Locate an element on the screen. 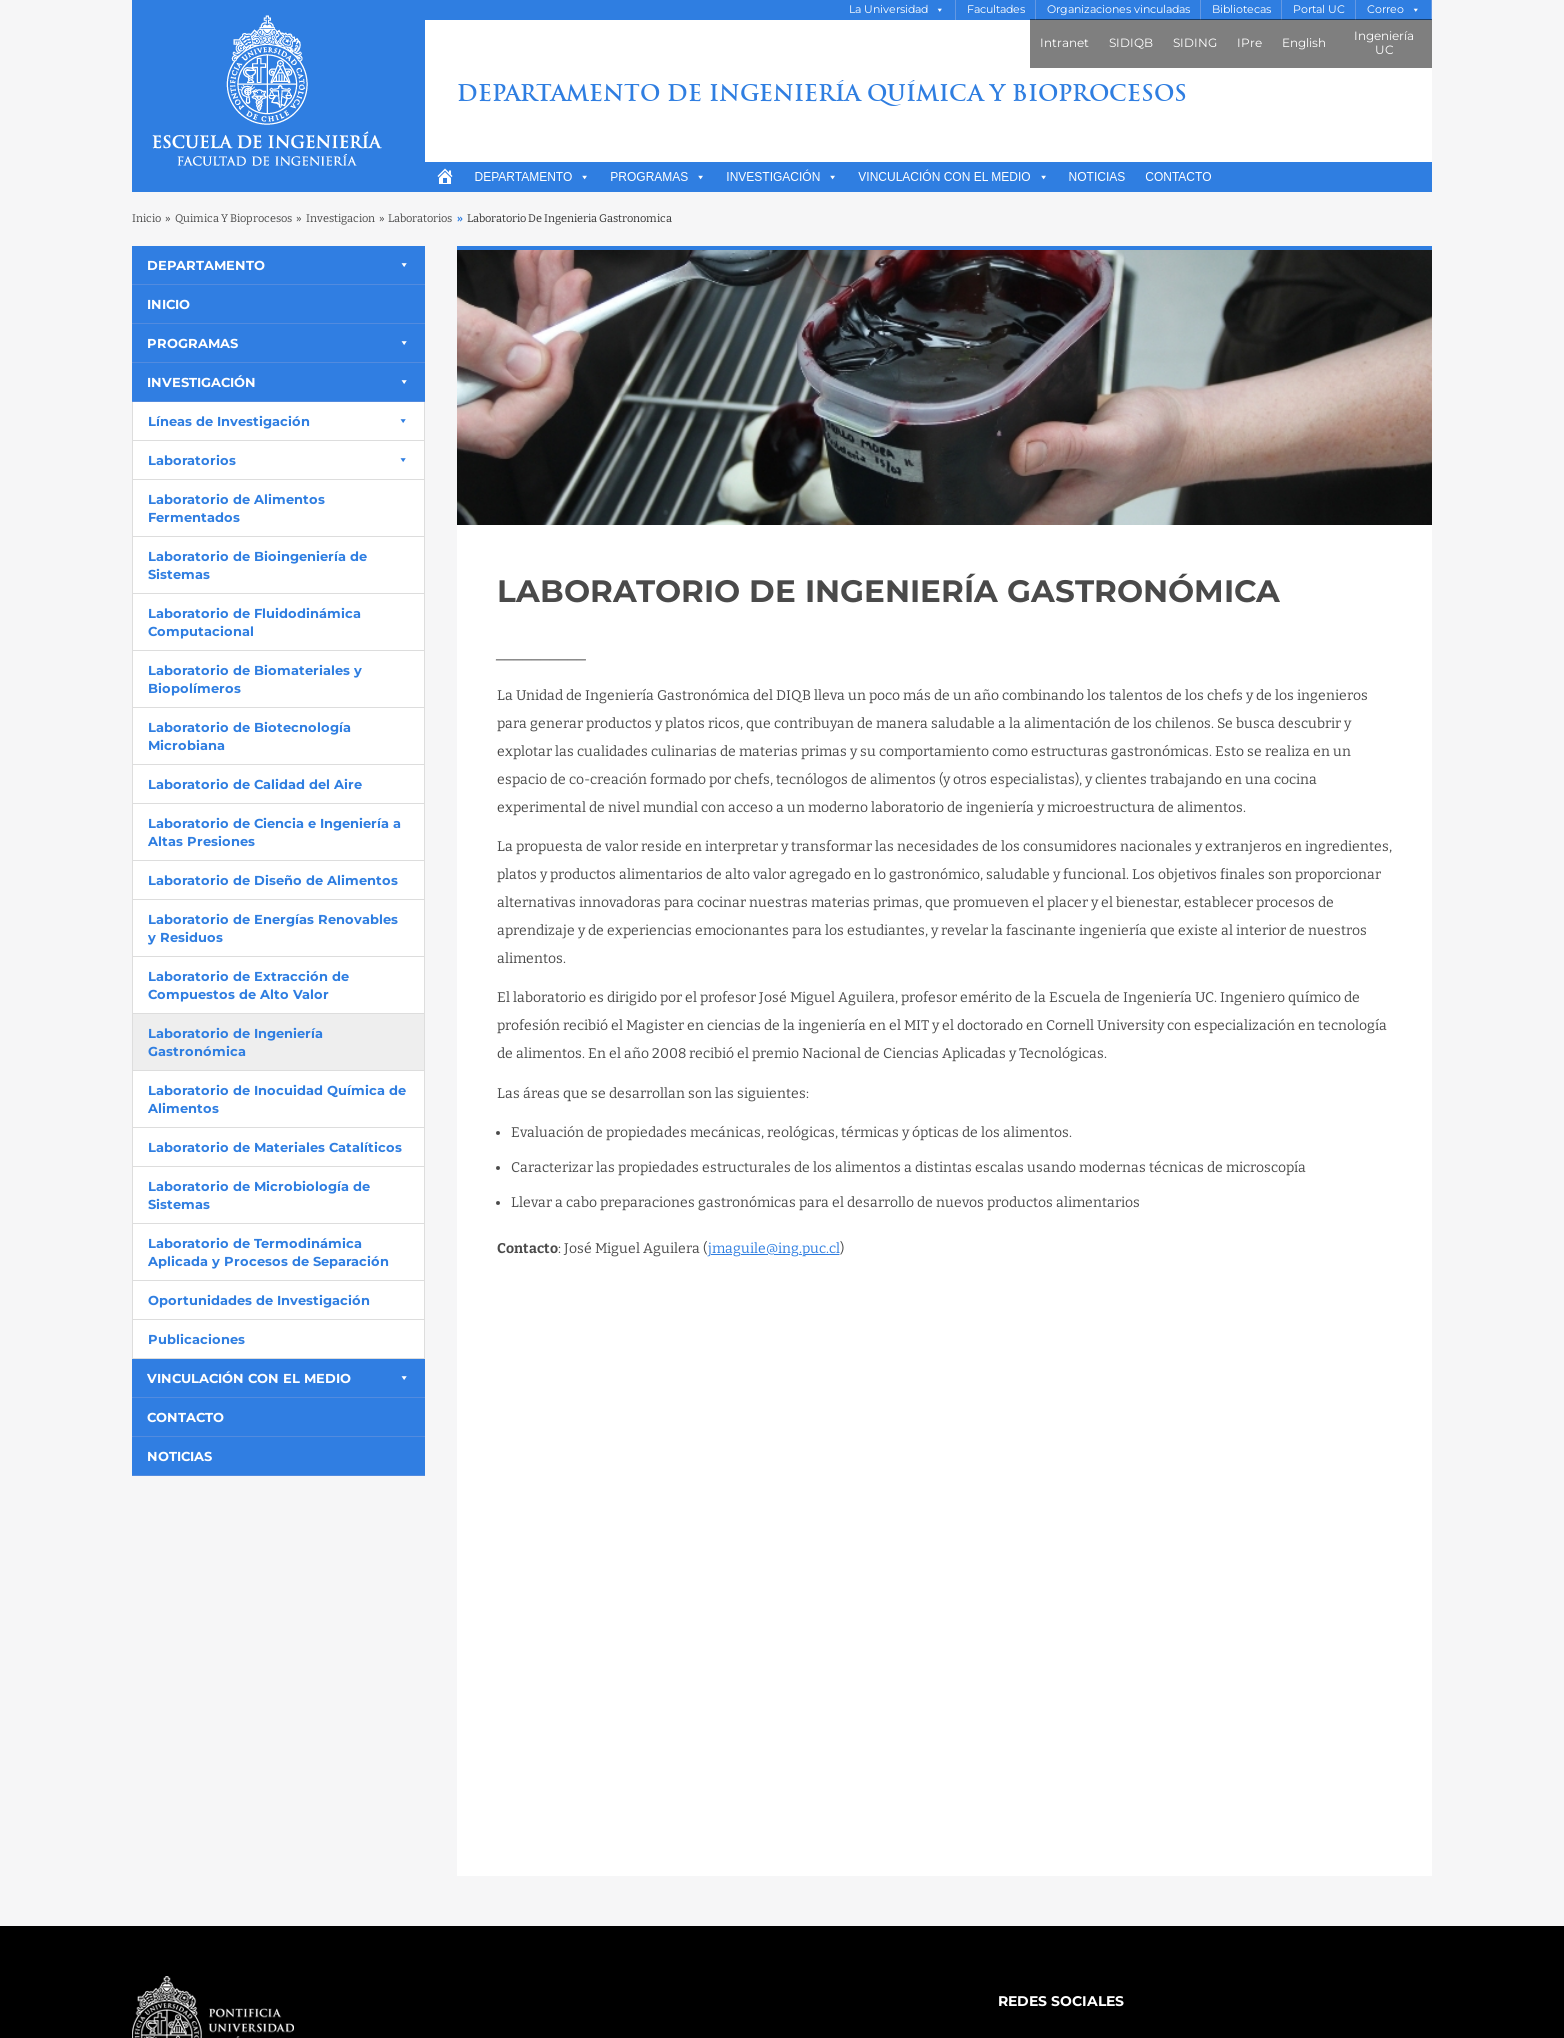  Laboratorio de Inocuidad Química de Alimentos is located at coordinates (277, 1099).